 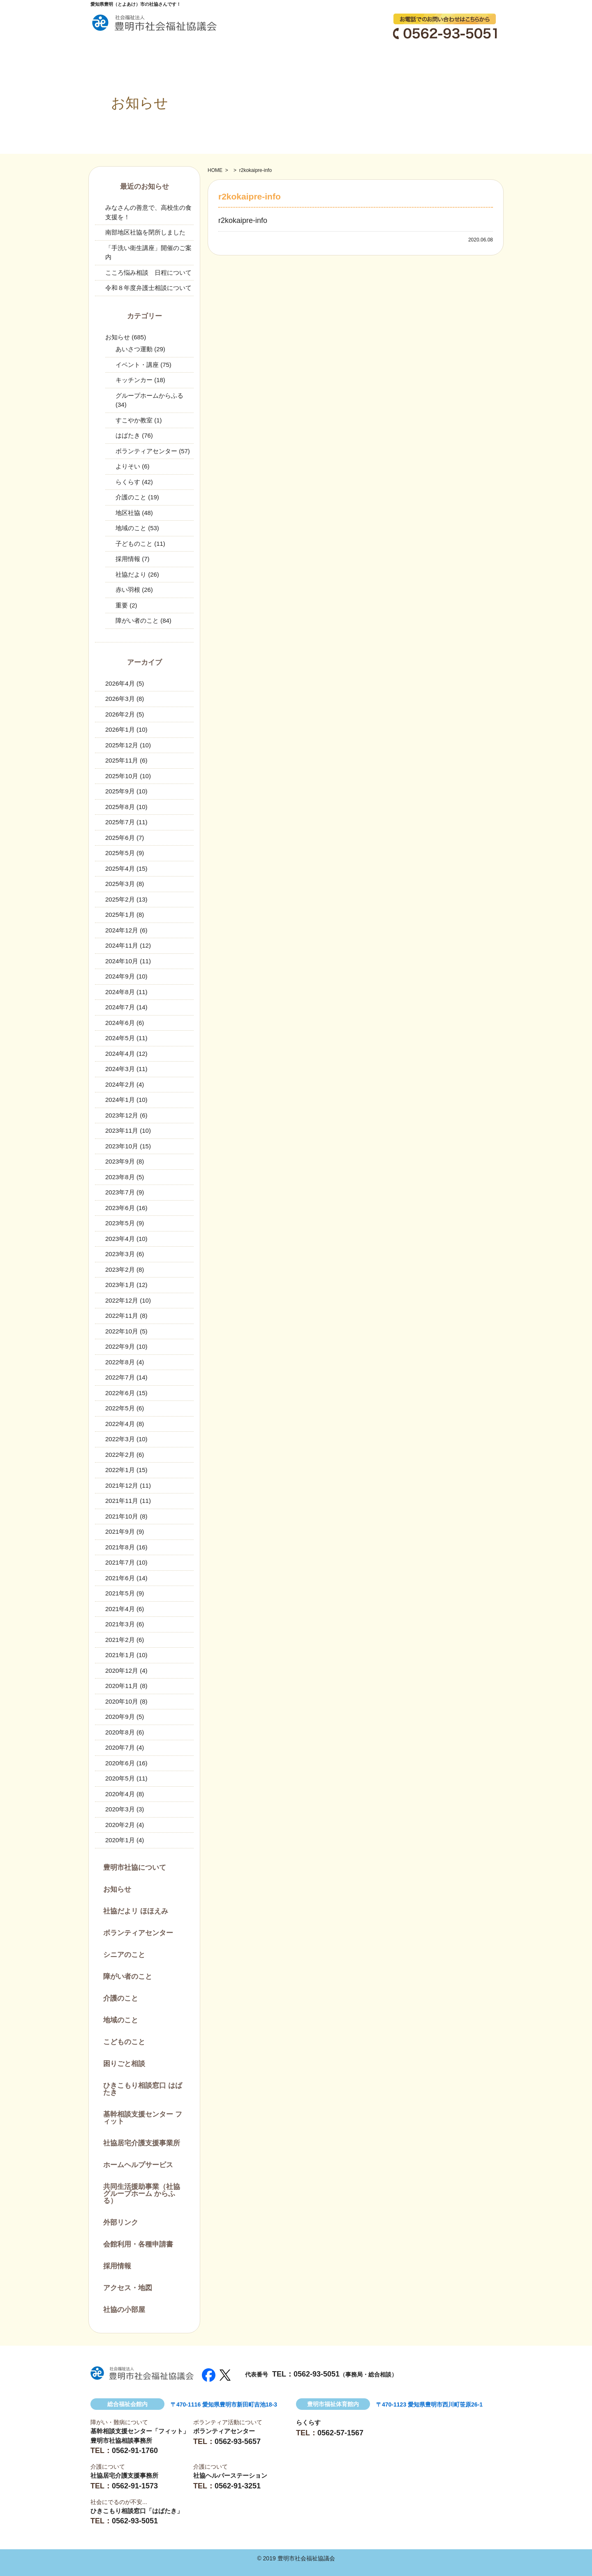 What do you see at coordinates (121, 1315) in the screenshot?
I see `2022年11月` at bounding box center [121, 1315].